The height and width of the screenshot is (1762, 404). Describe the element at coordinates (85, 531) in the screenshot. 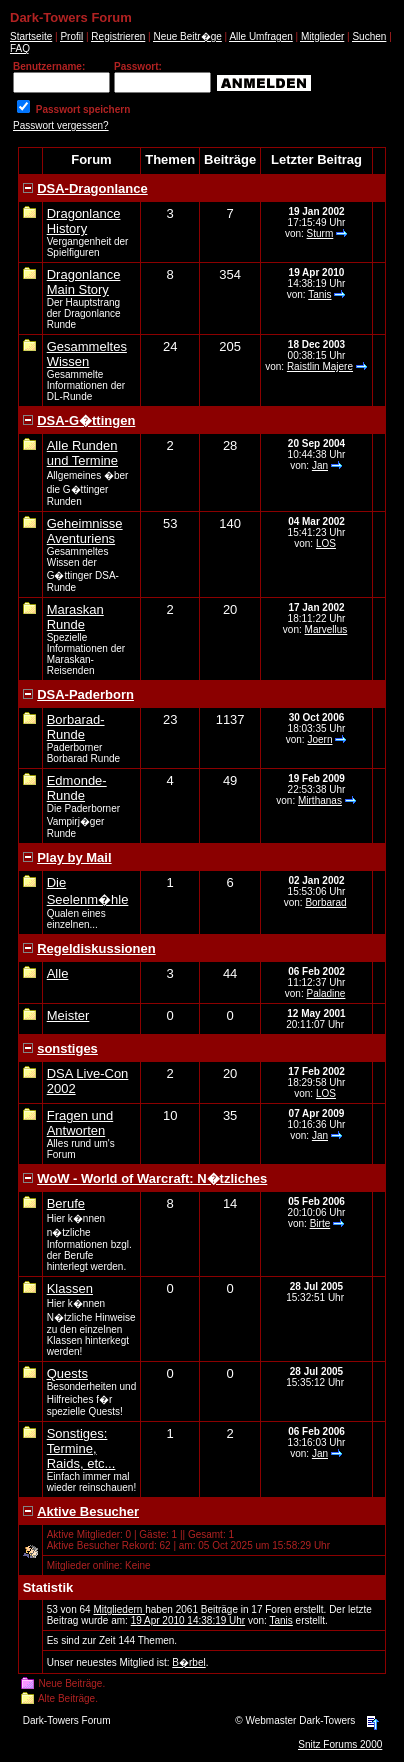

I see `Geheimnisse Aventuriens` at that location.